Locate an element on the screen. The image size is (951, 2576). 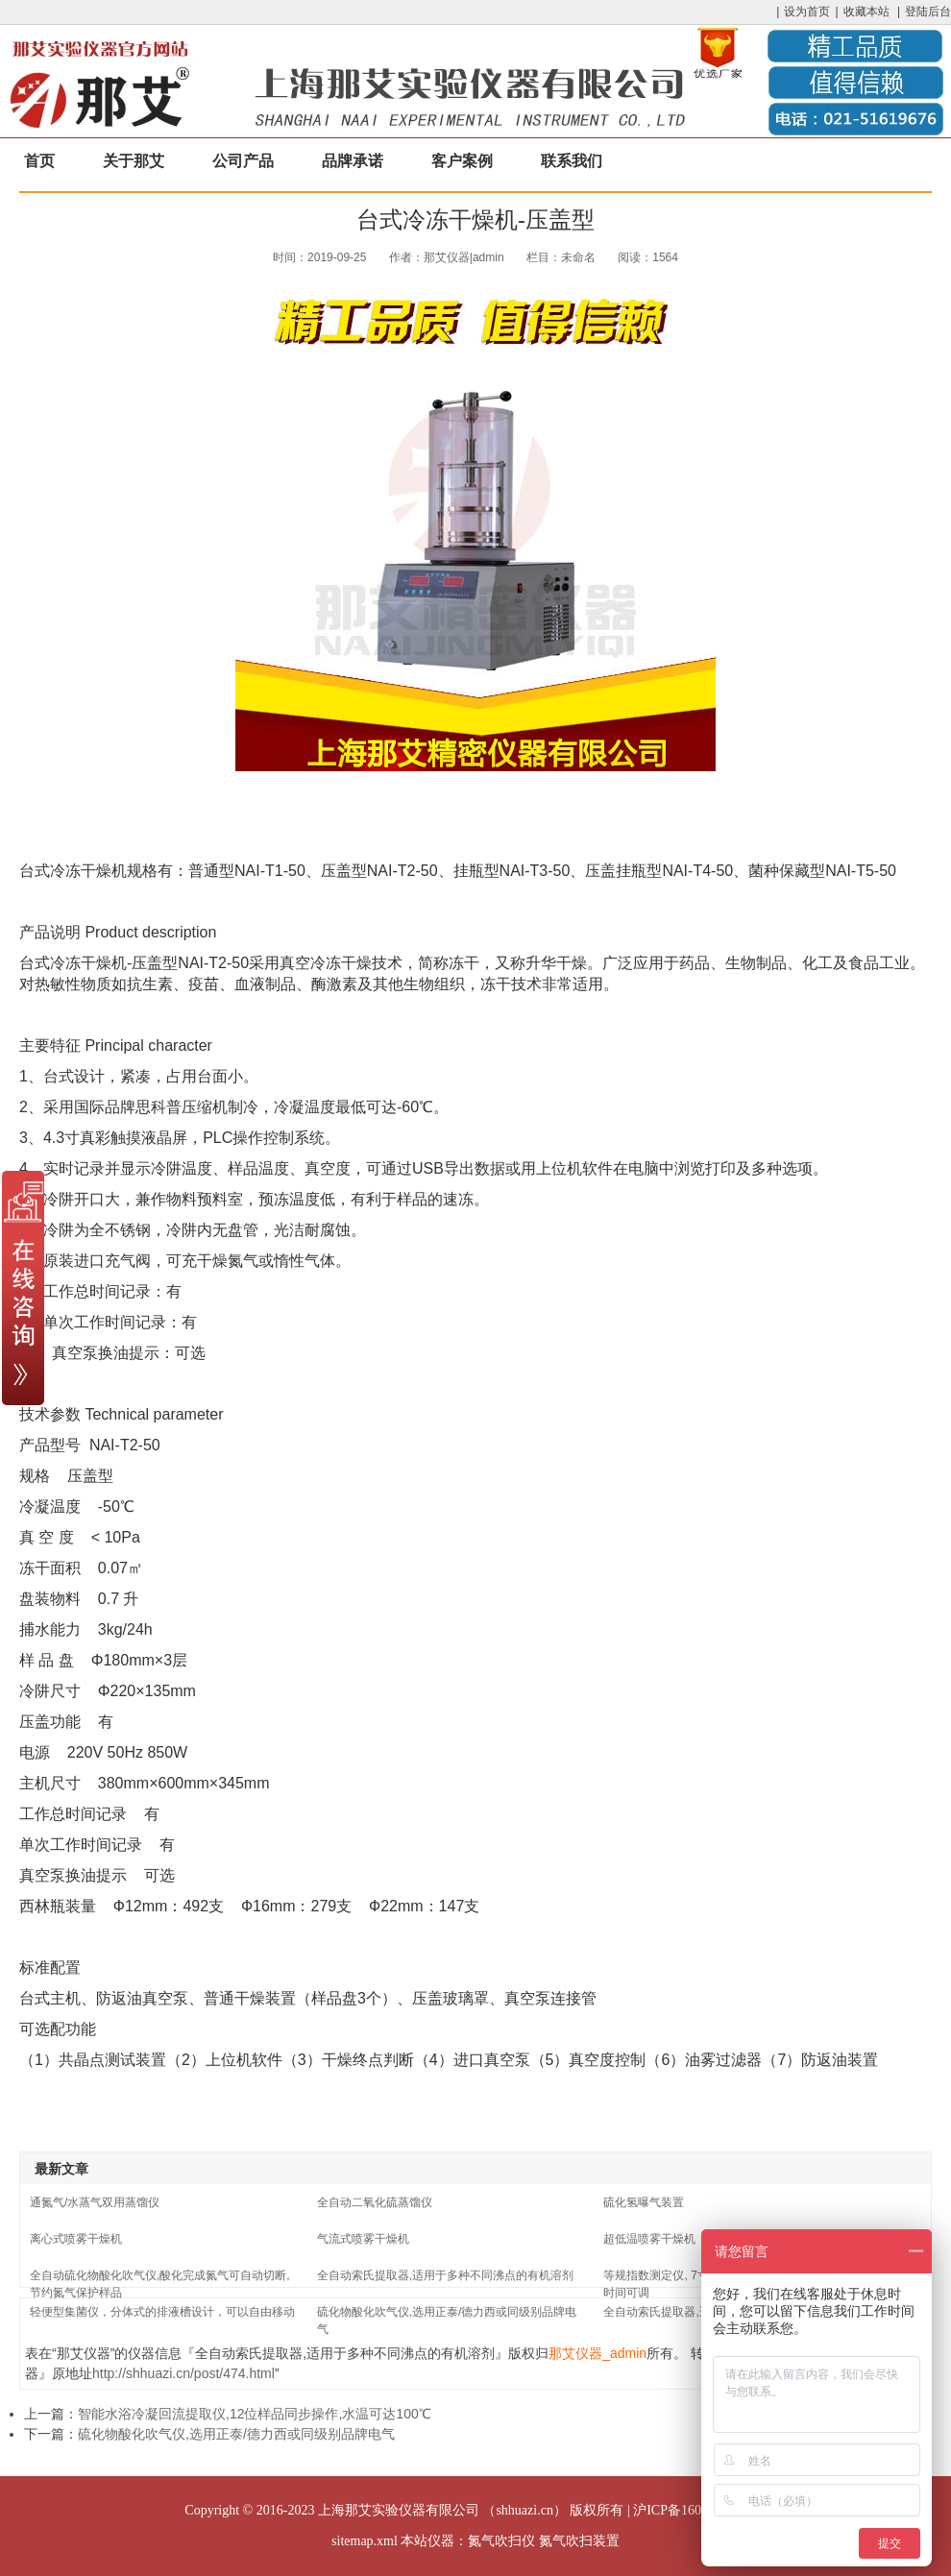
硫化物酸化吹气仪,选用正泰/德力西或同级别品牌电气 is located at coordinates (236, 2434).